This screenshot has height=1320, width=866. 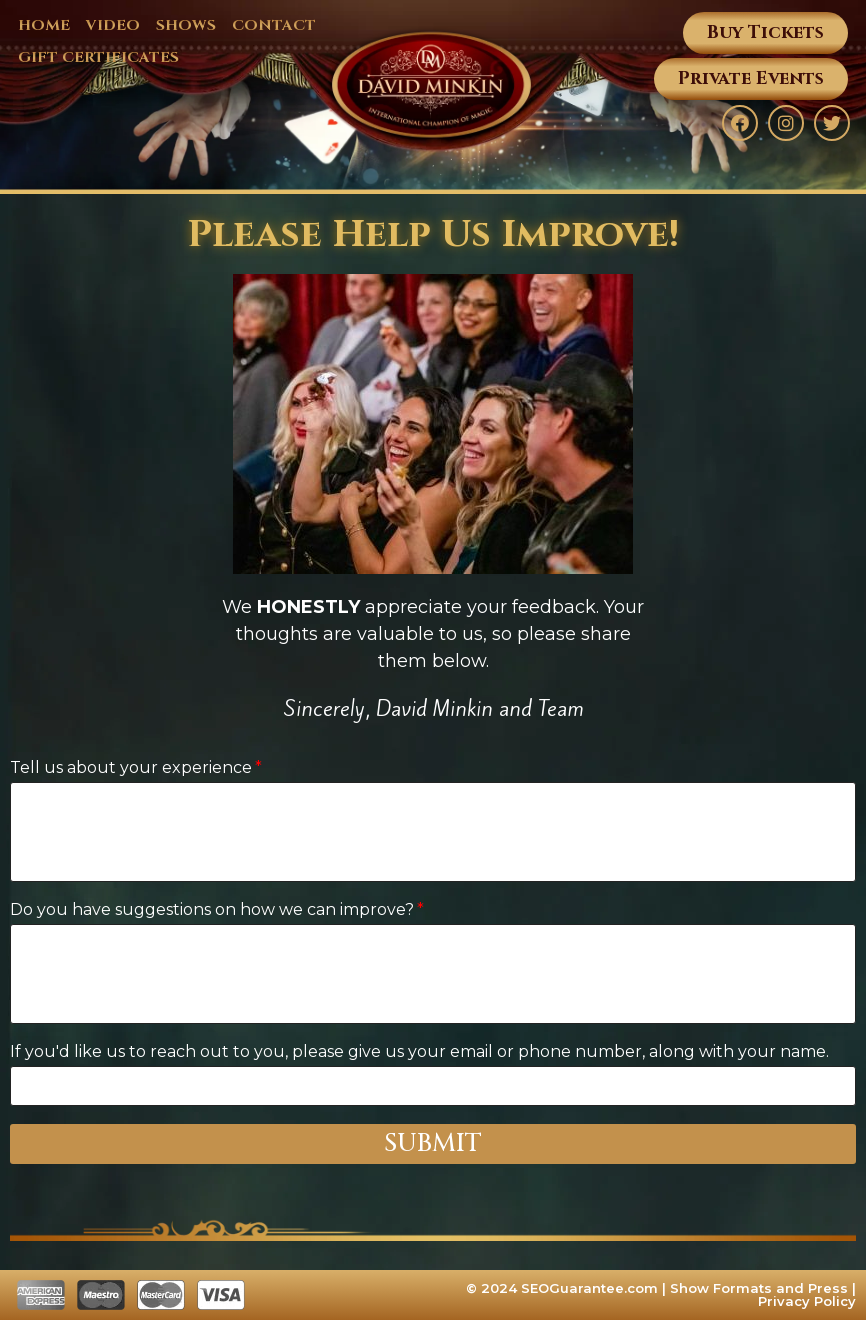 I want to click on If you'd like us to reach out to you, please give us your email or phone number, along with your name., so click(x=419, y=1051).